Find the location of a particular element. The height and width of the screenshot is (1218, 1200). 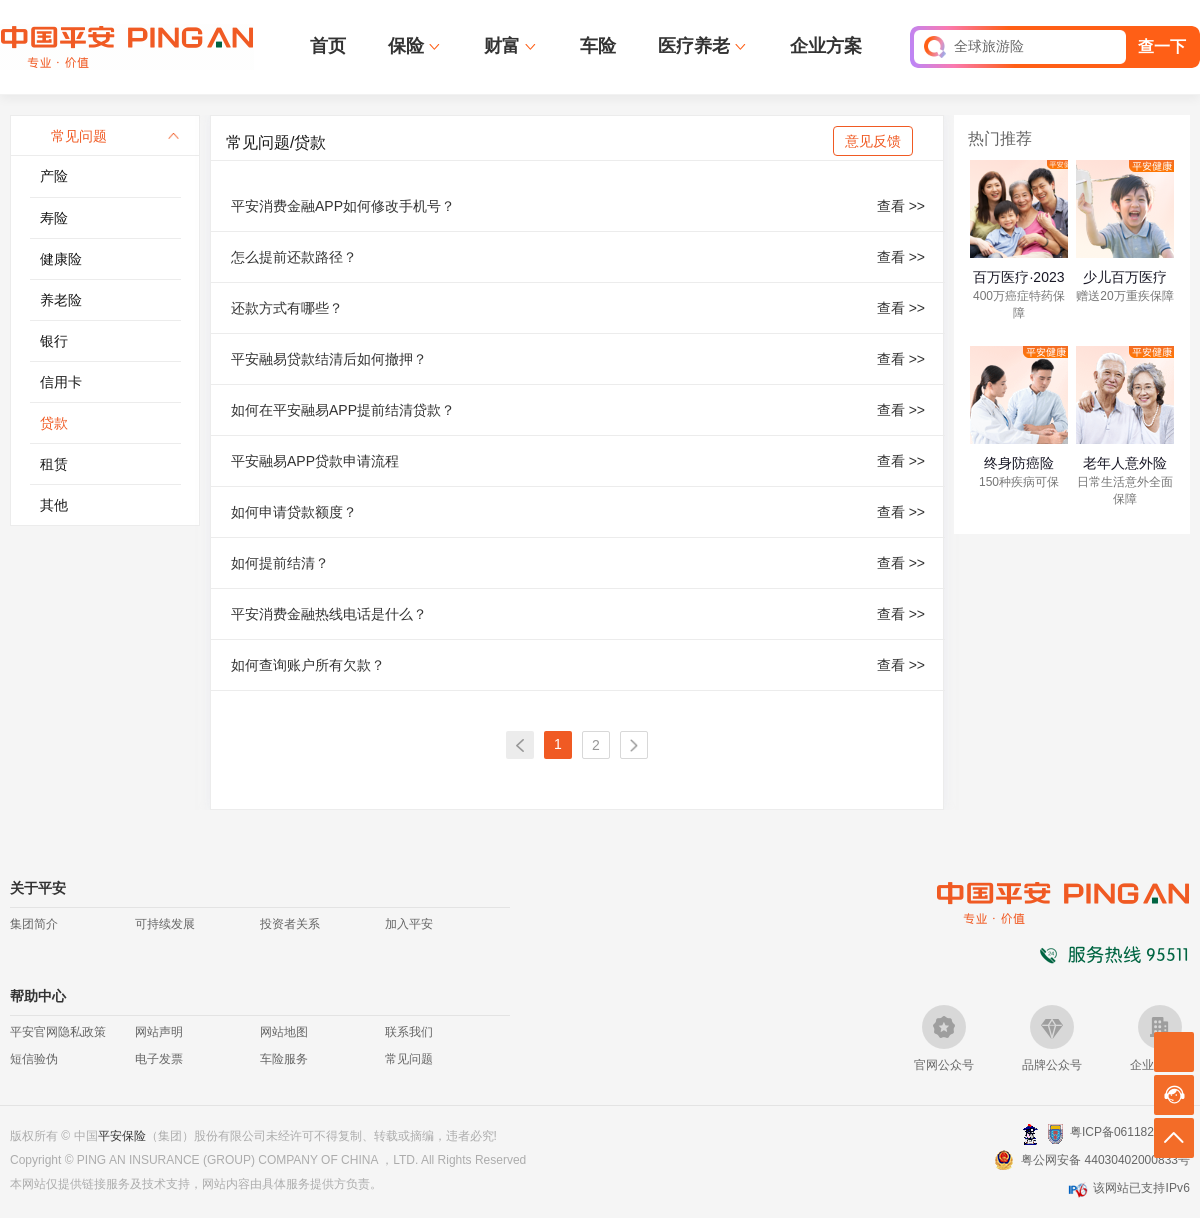

产险 is located at coordinates (54, 176).